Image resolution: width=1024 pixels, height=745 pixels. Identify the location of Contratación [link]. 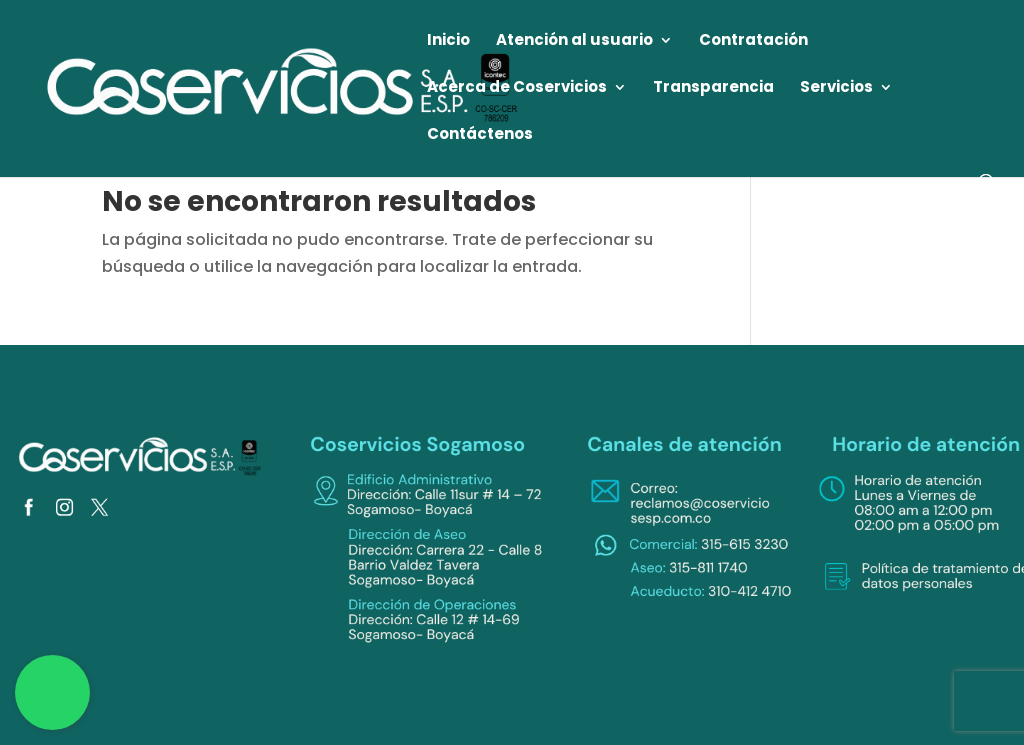
(753, 41).